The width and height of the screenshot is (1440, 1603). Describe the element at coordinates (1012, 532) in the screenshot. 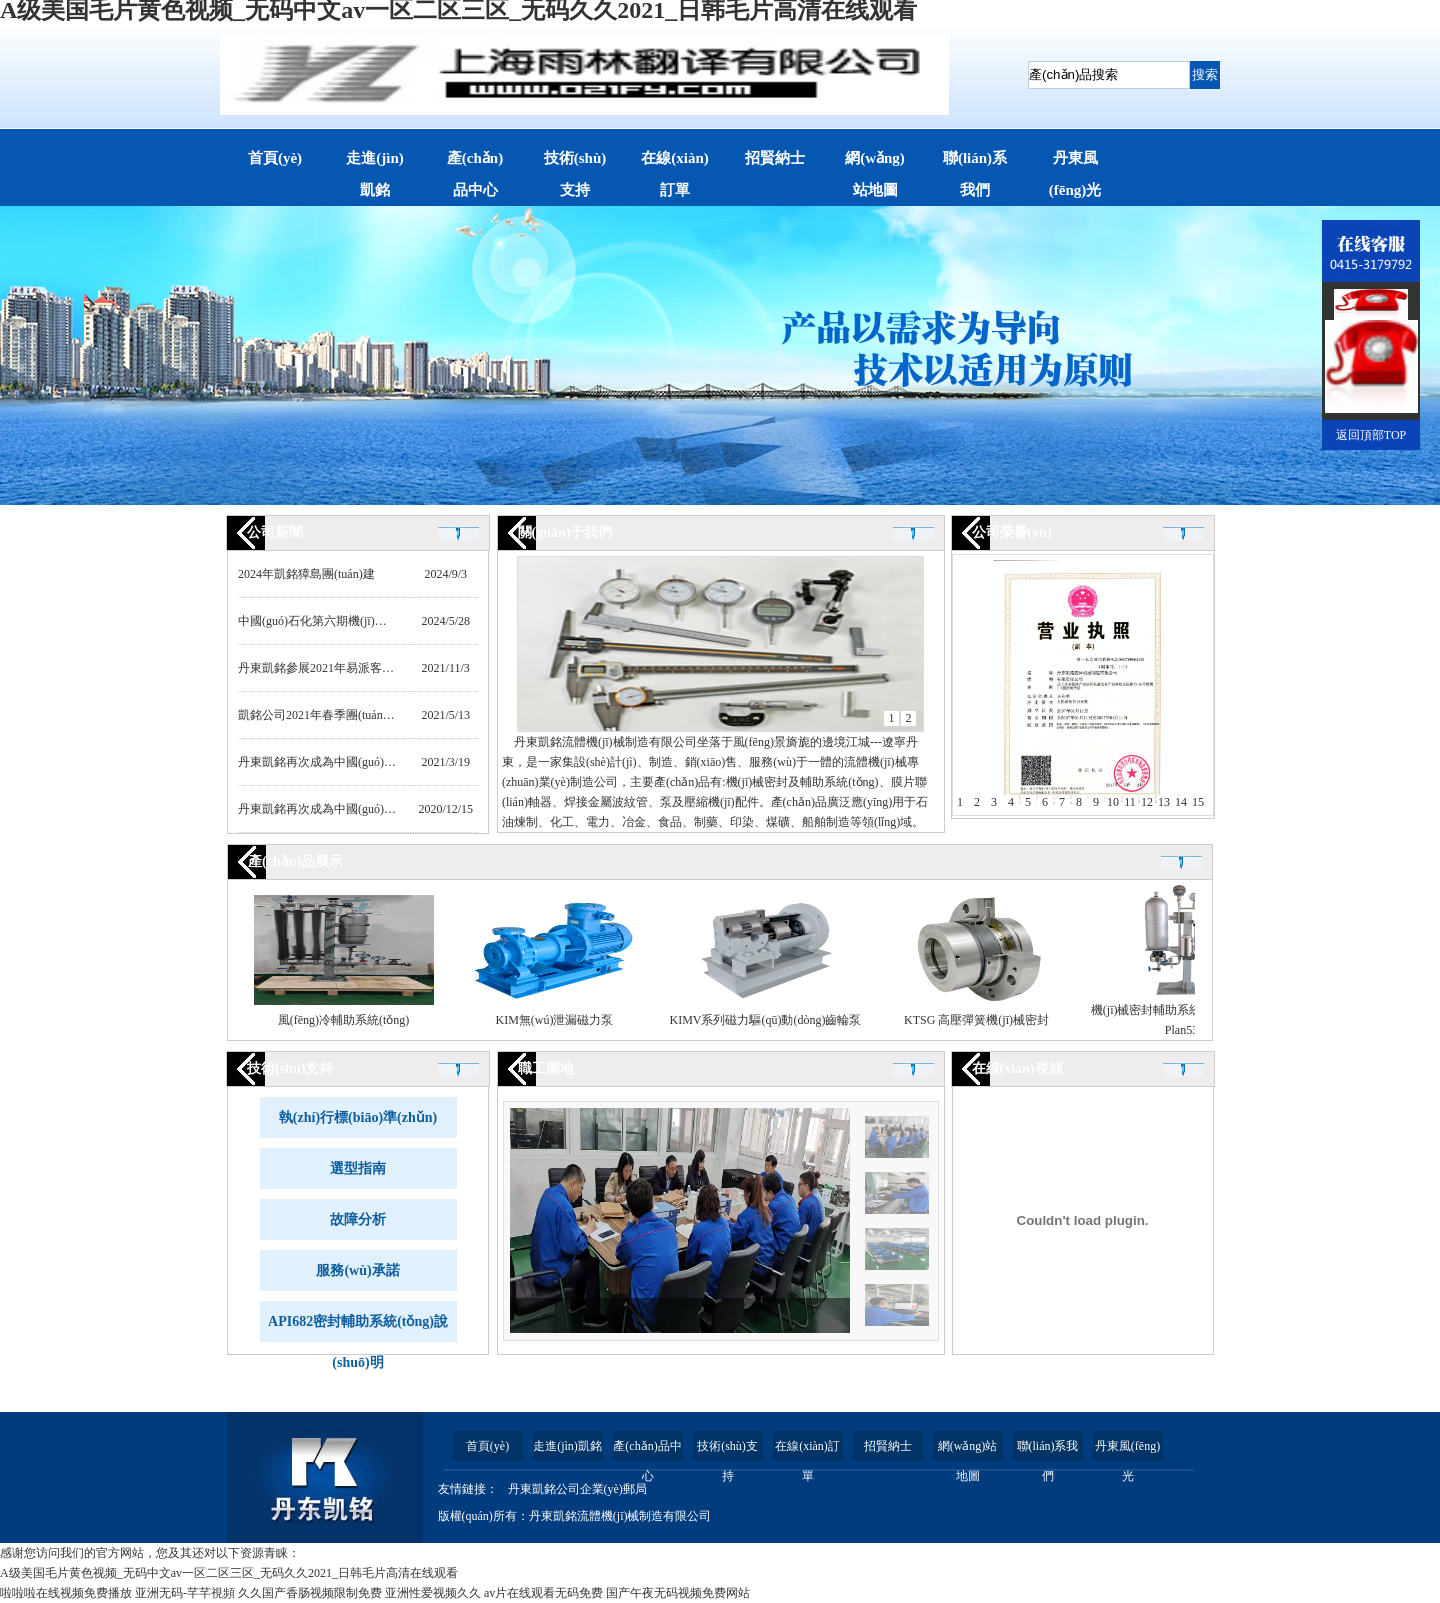

I see `公司榮譽(yù)` at that location.